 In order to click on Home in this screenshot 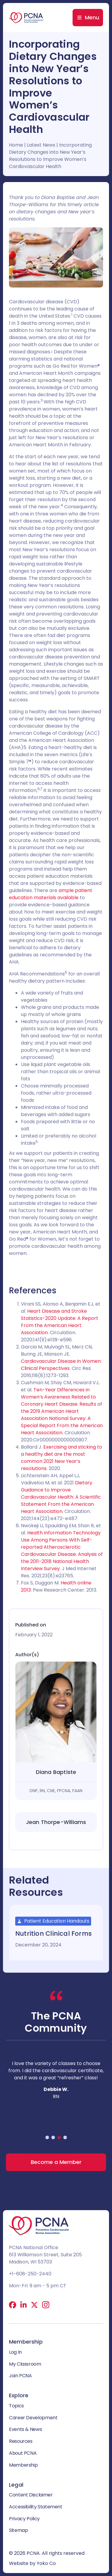, I will do `click(16, 145)`.